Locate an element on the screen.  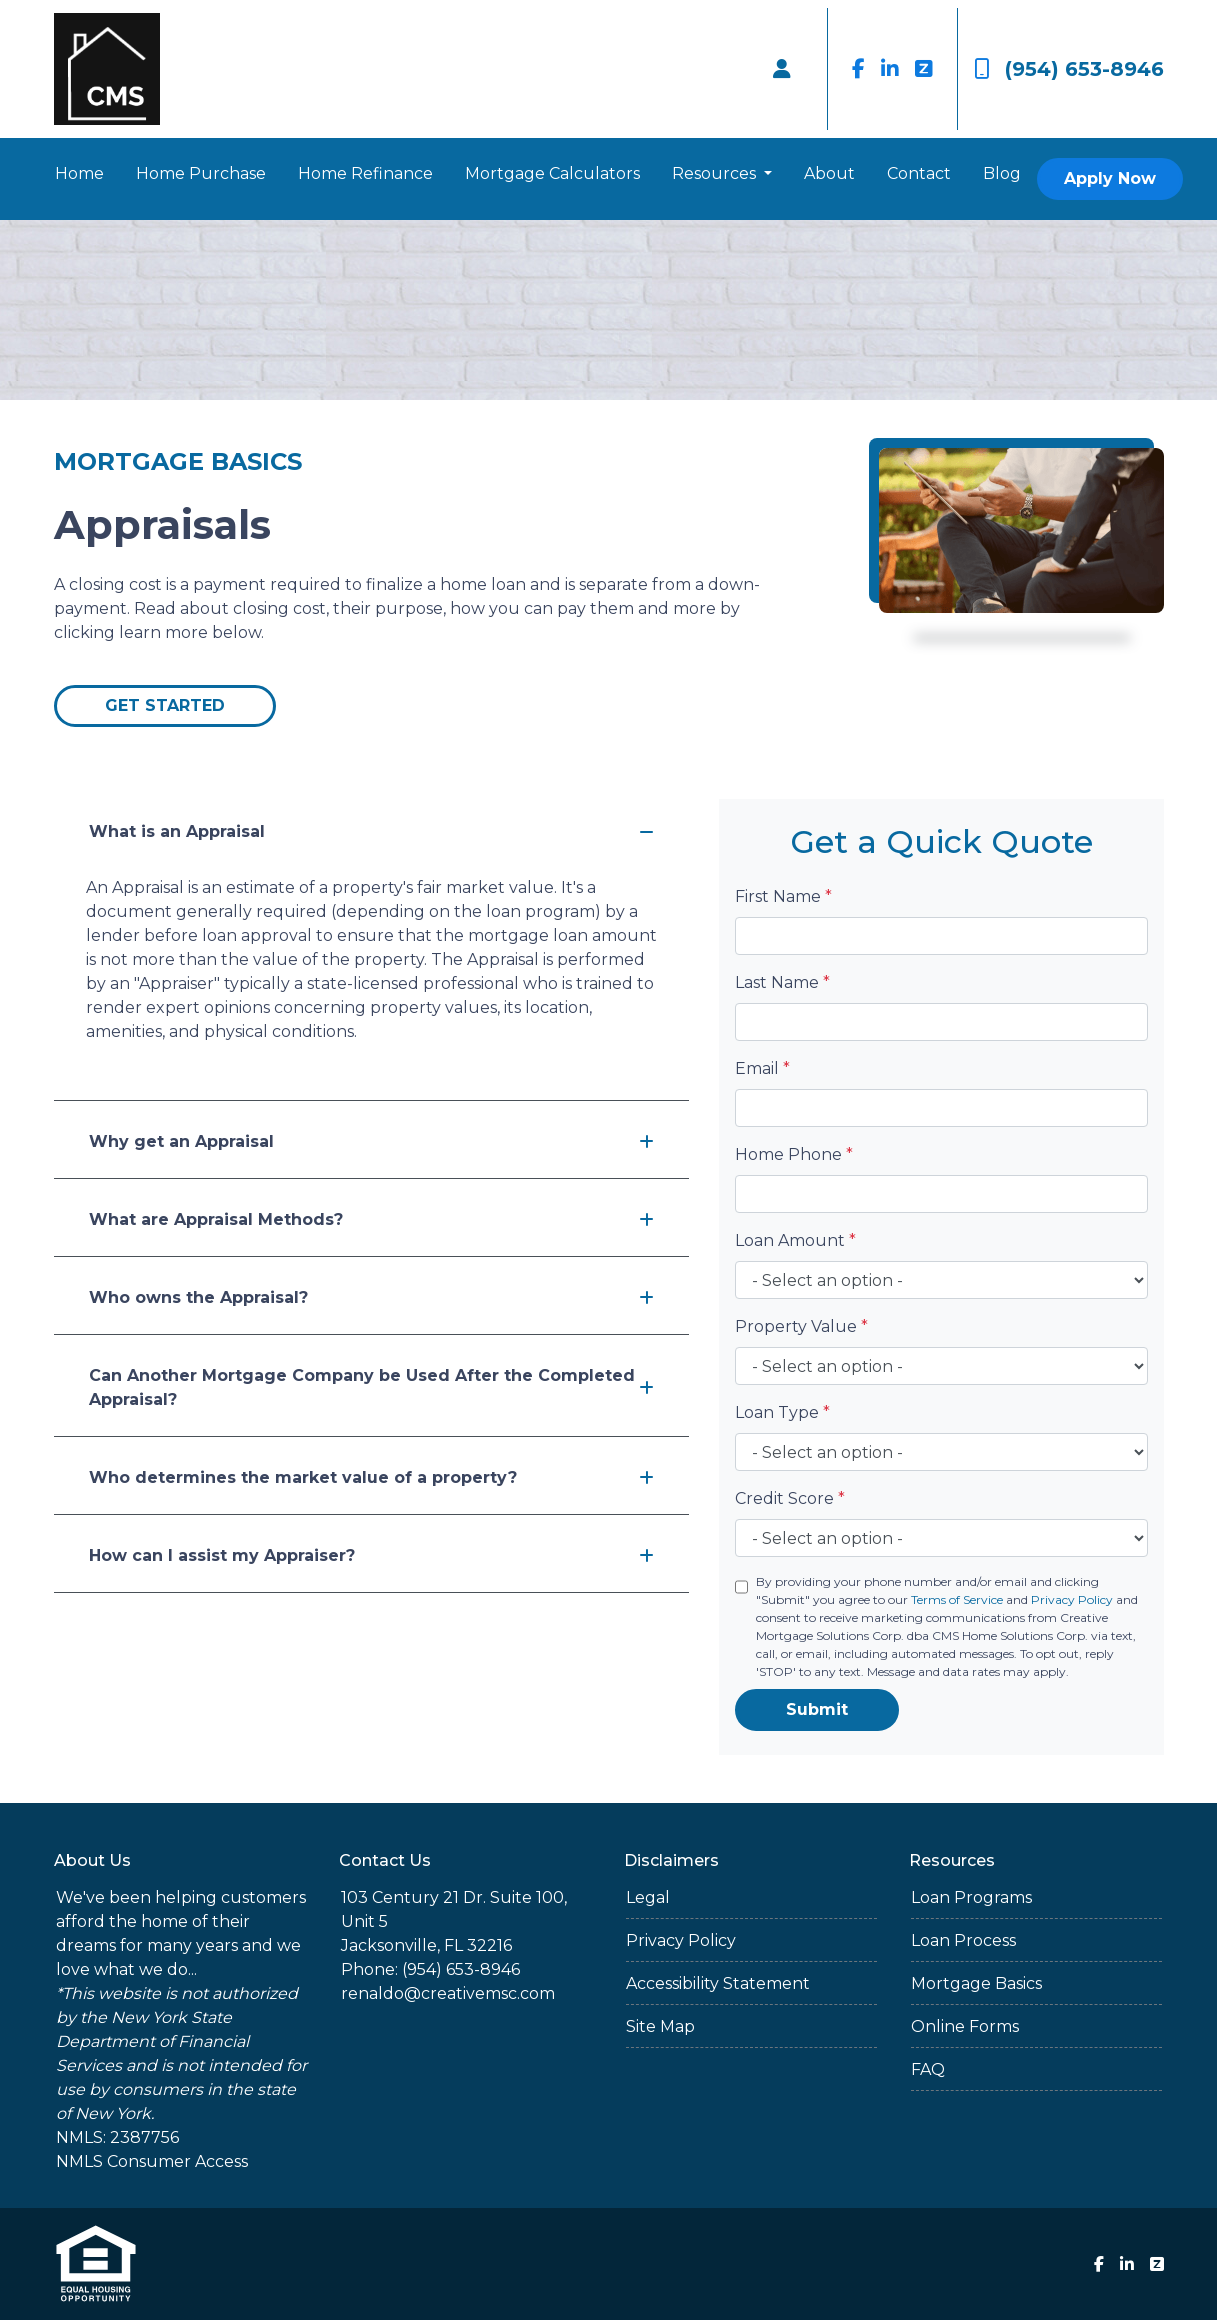
What is an Appraisal is located at coordinates (371, 831).